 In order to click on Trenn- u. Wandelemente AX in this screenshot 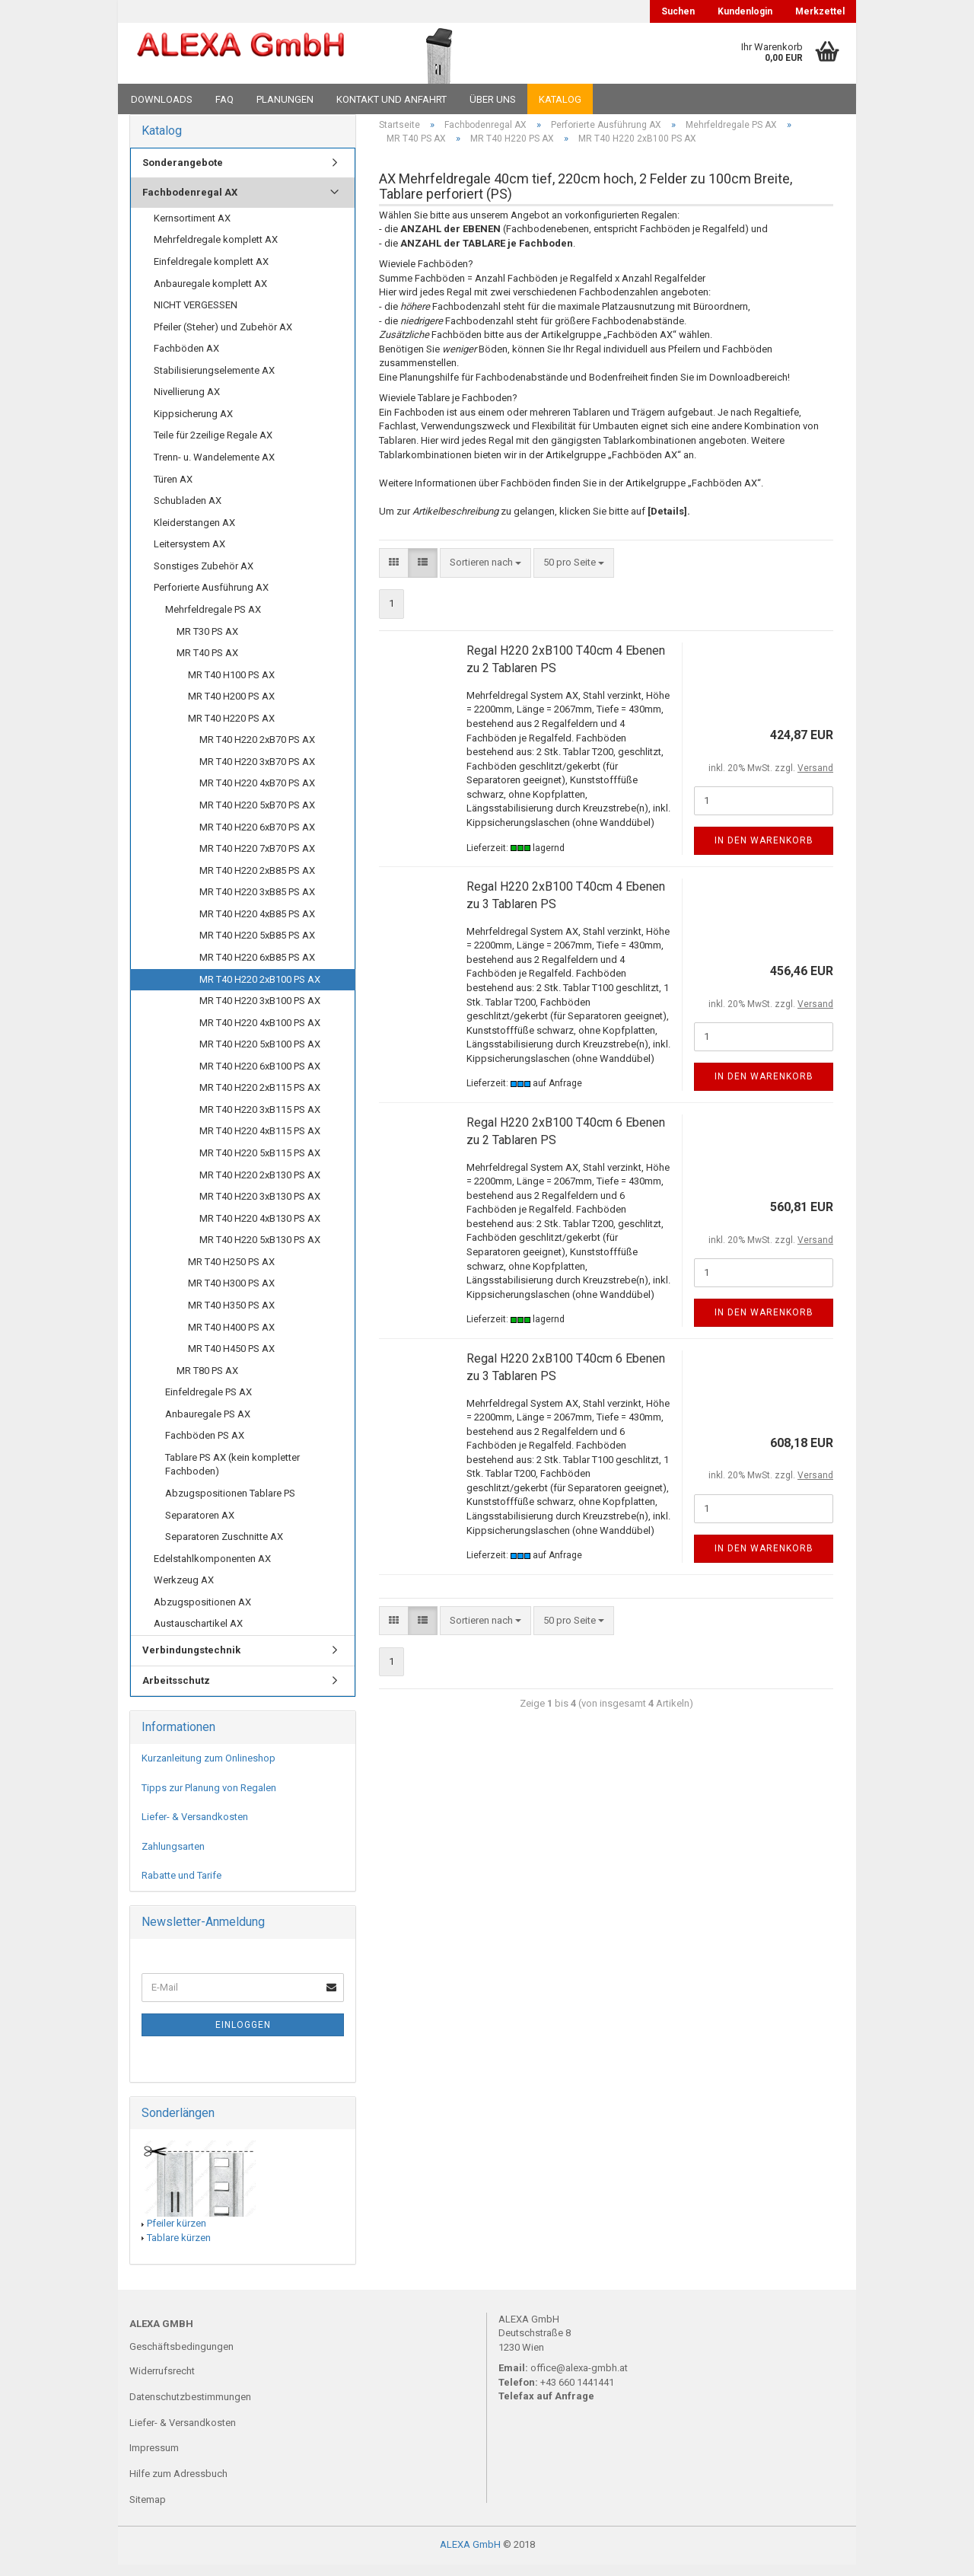, I will do `click(214, 468)`.